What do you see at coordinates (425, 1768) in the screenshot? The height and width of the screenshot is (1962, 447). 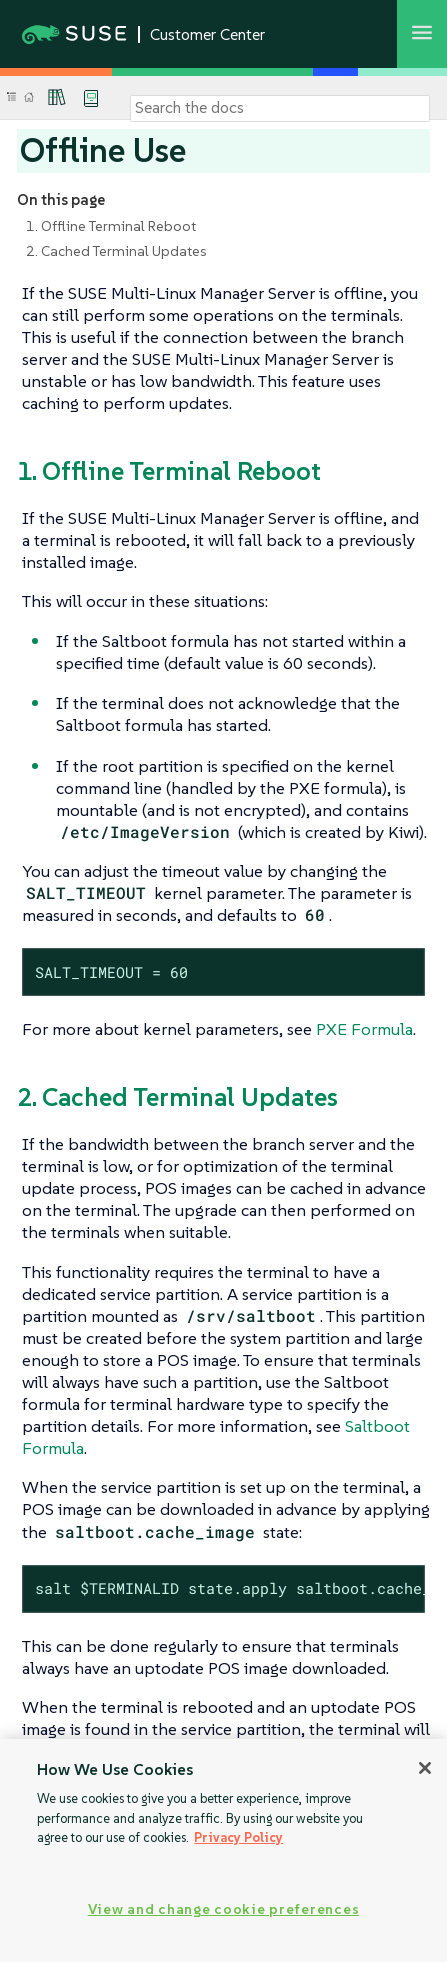 I see `[Close]` at bounding box center [425, 1768].